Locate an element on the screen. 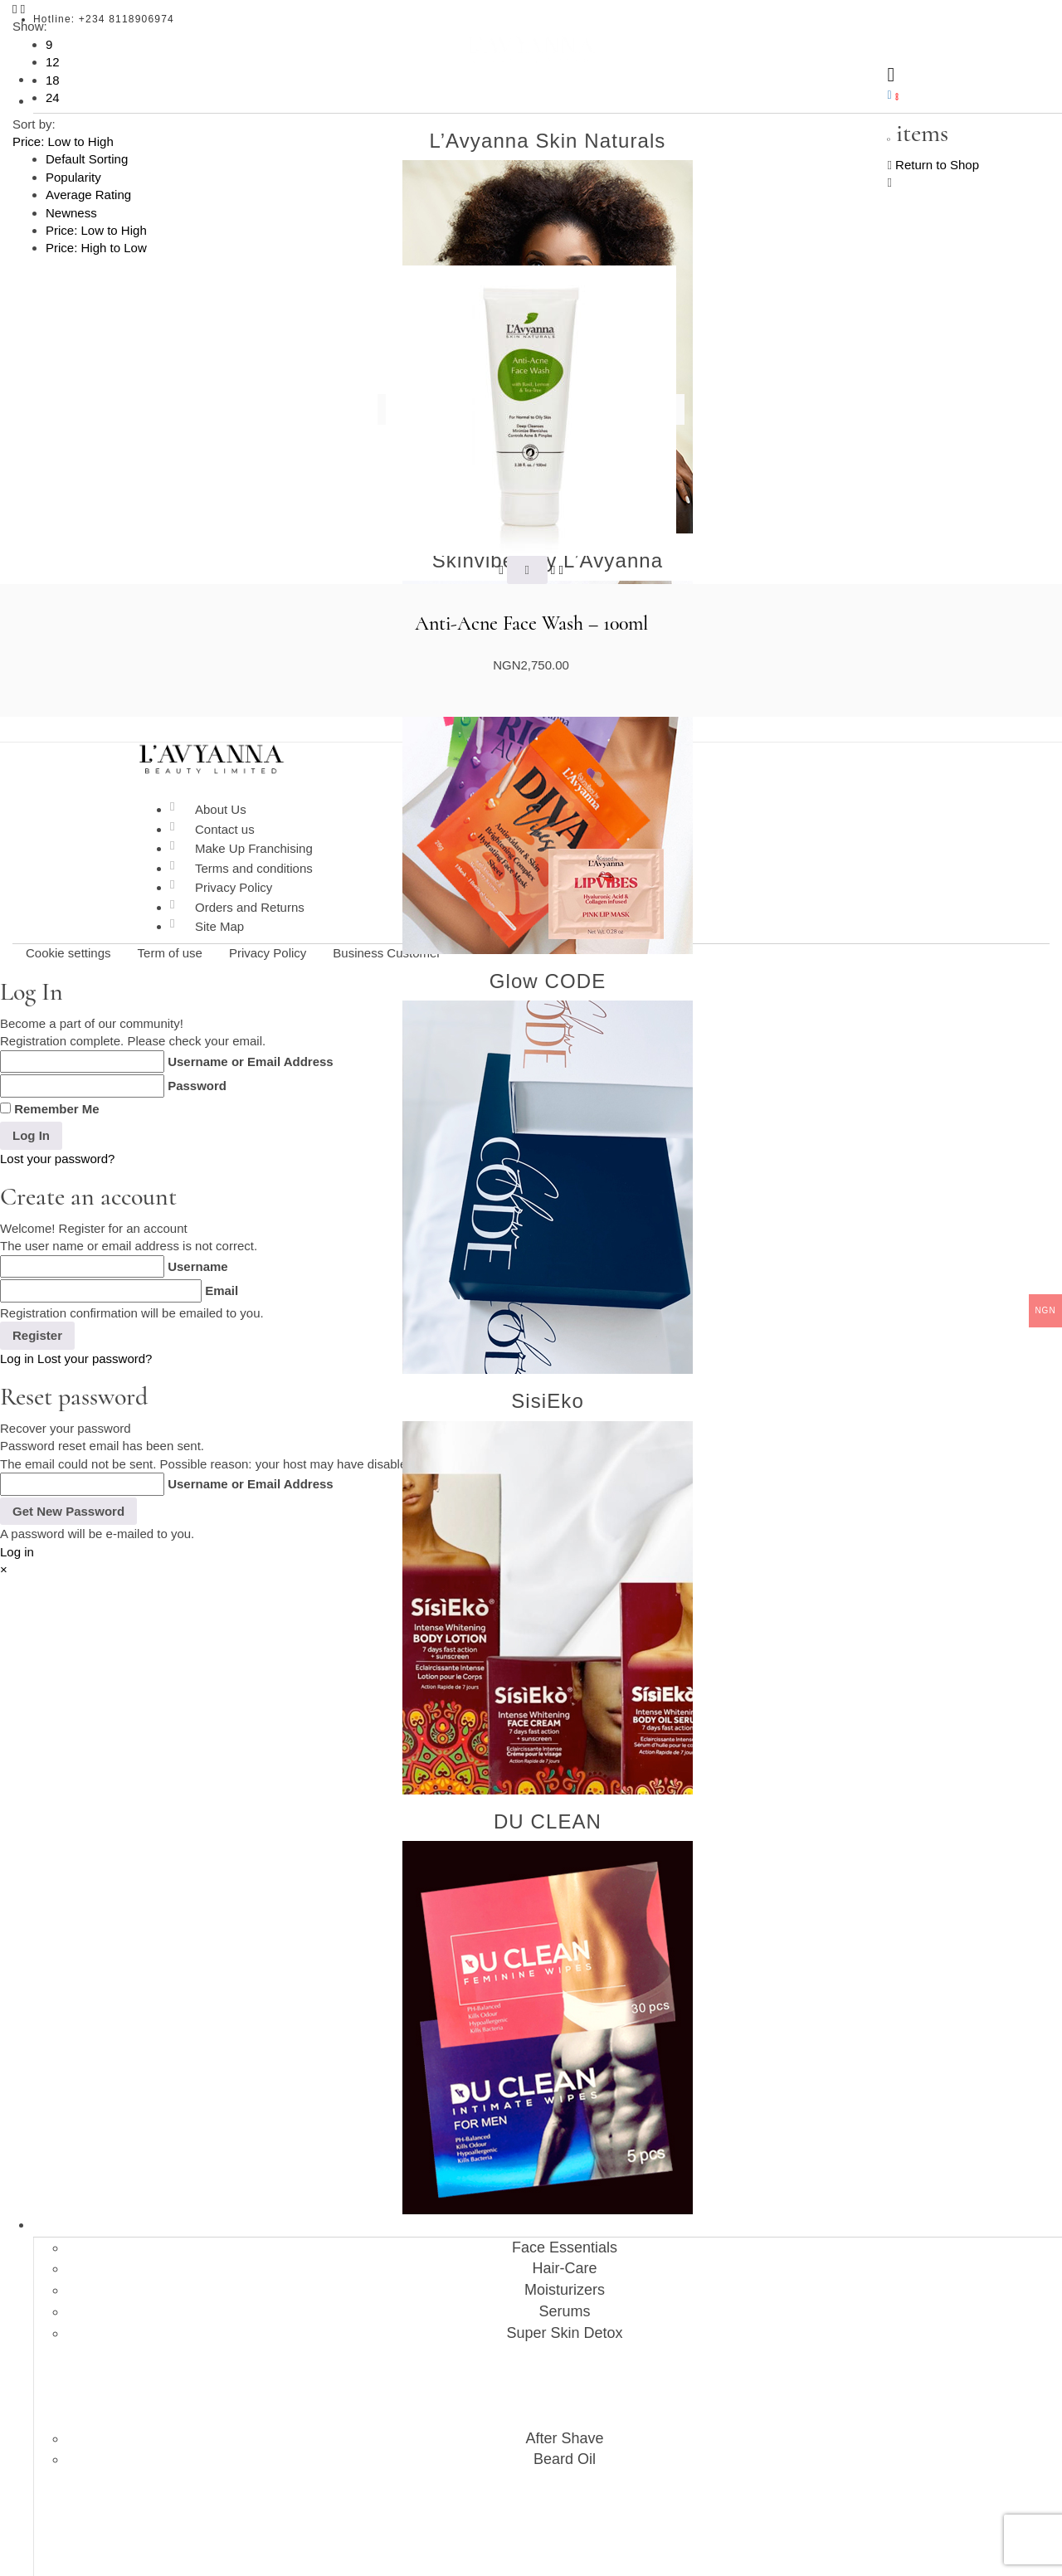  Price: Low to High is located at coordinates (96, 230).